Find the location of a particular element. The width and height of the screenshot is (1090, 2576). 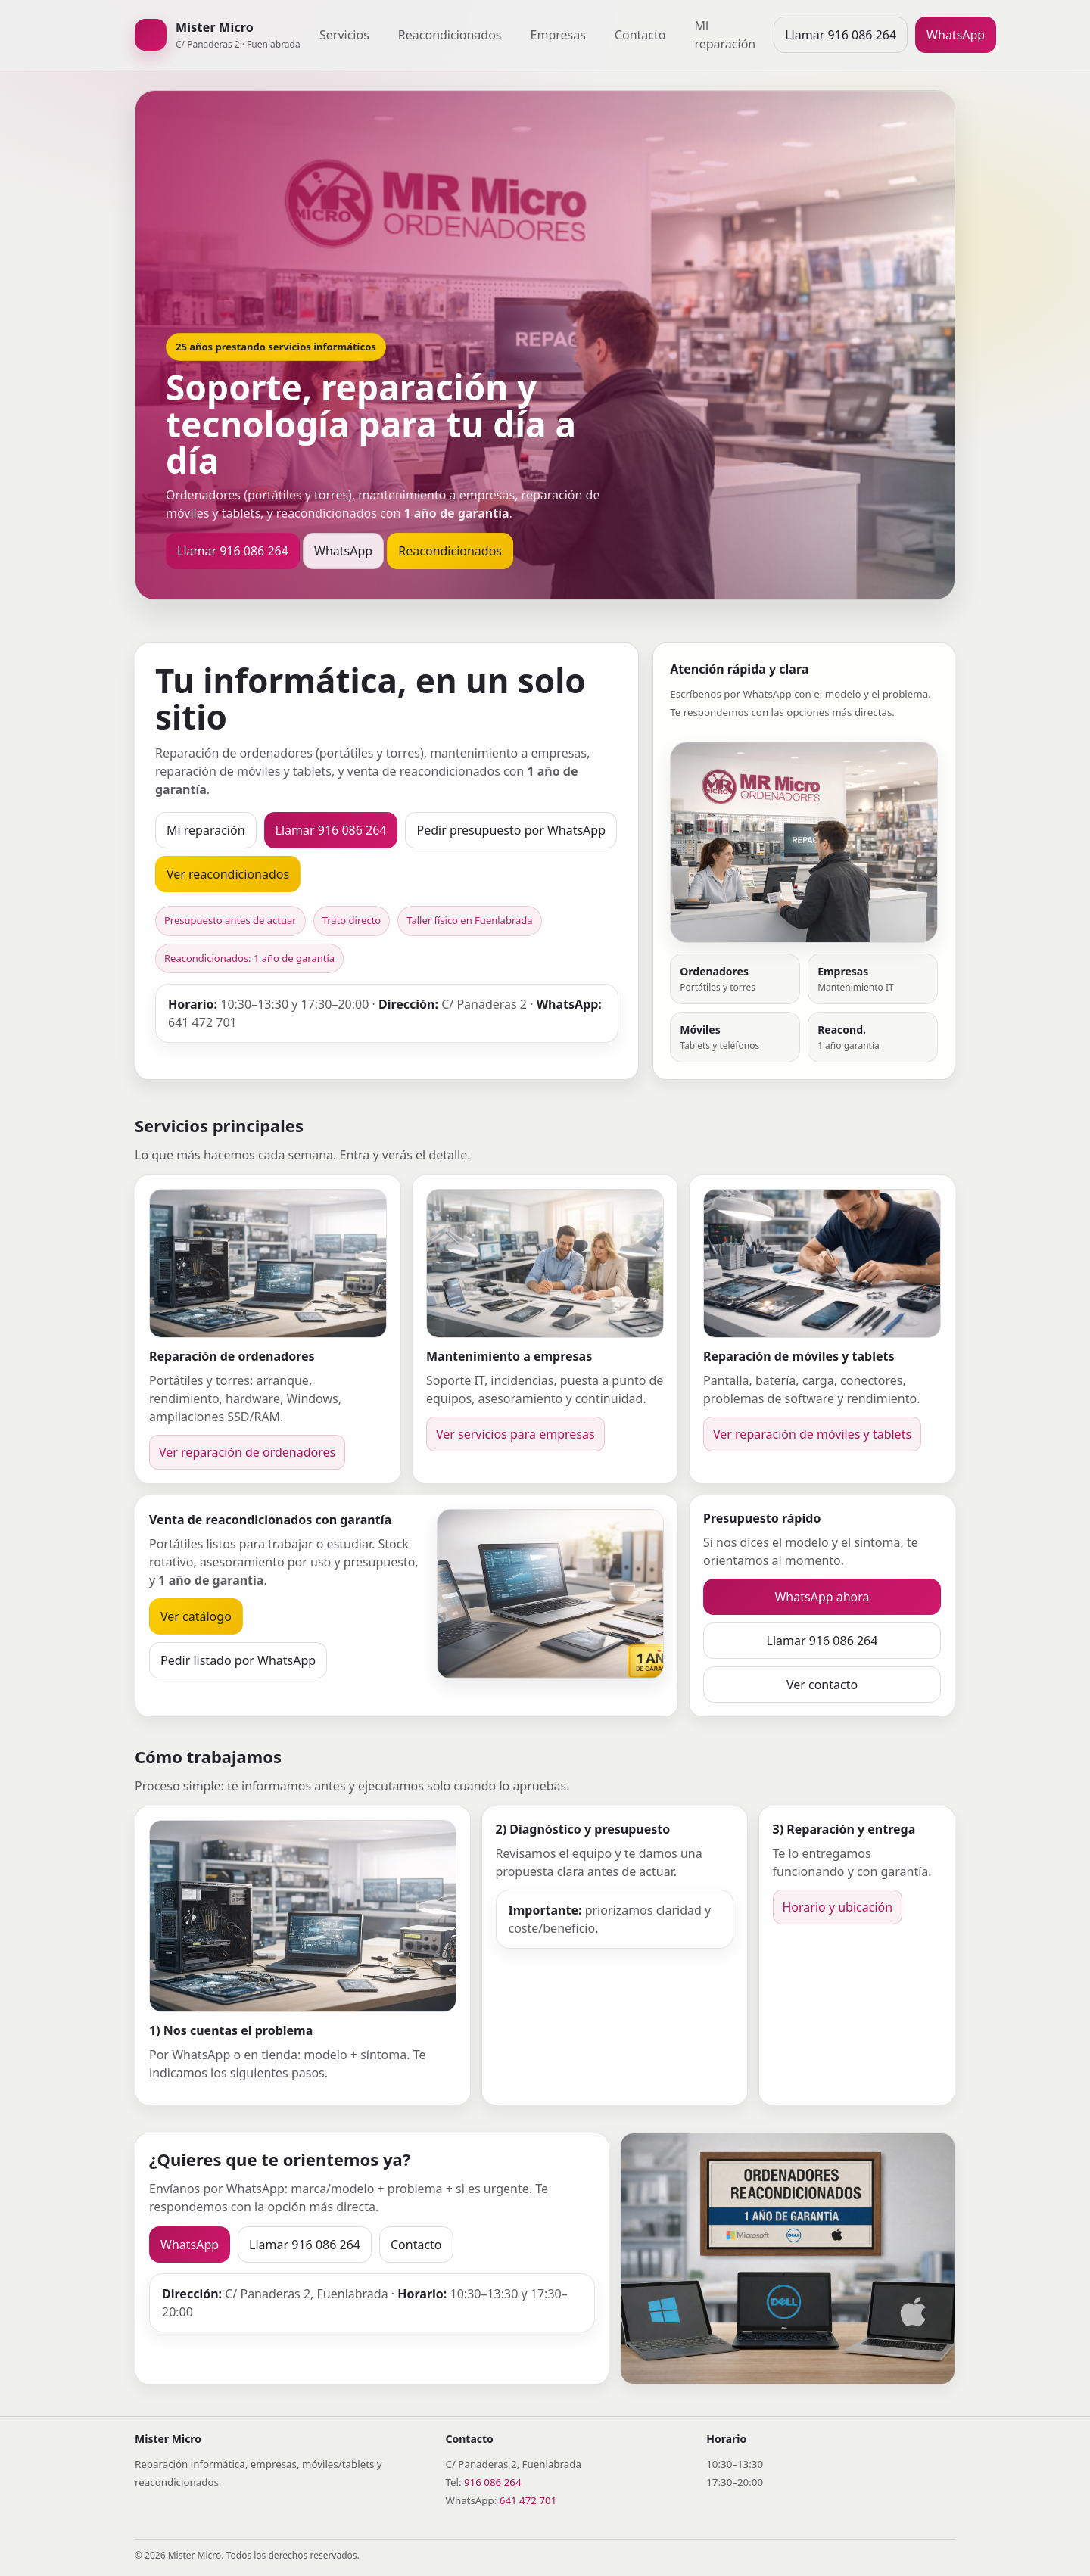

Ver reacondicionados is located at coordinates (228, 874).